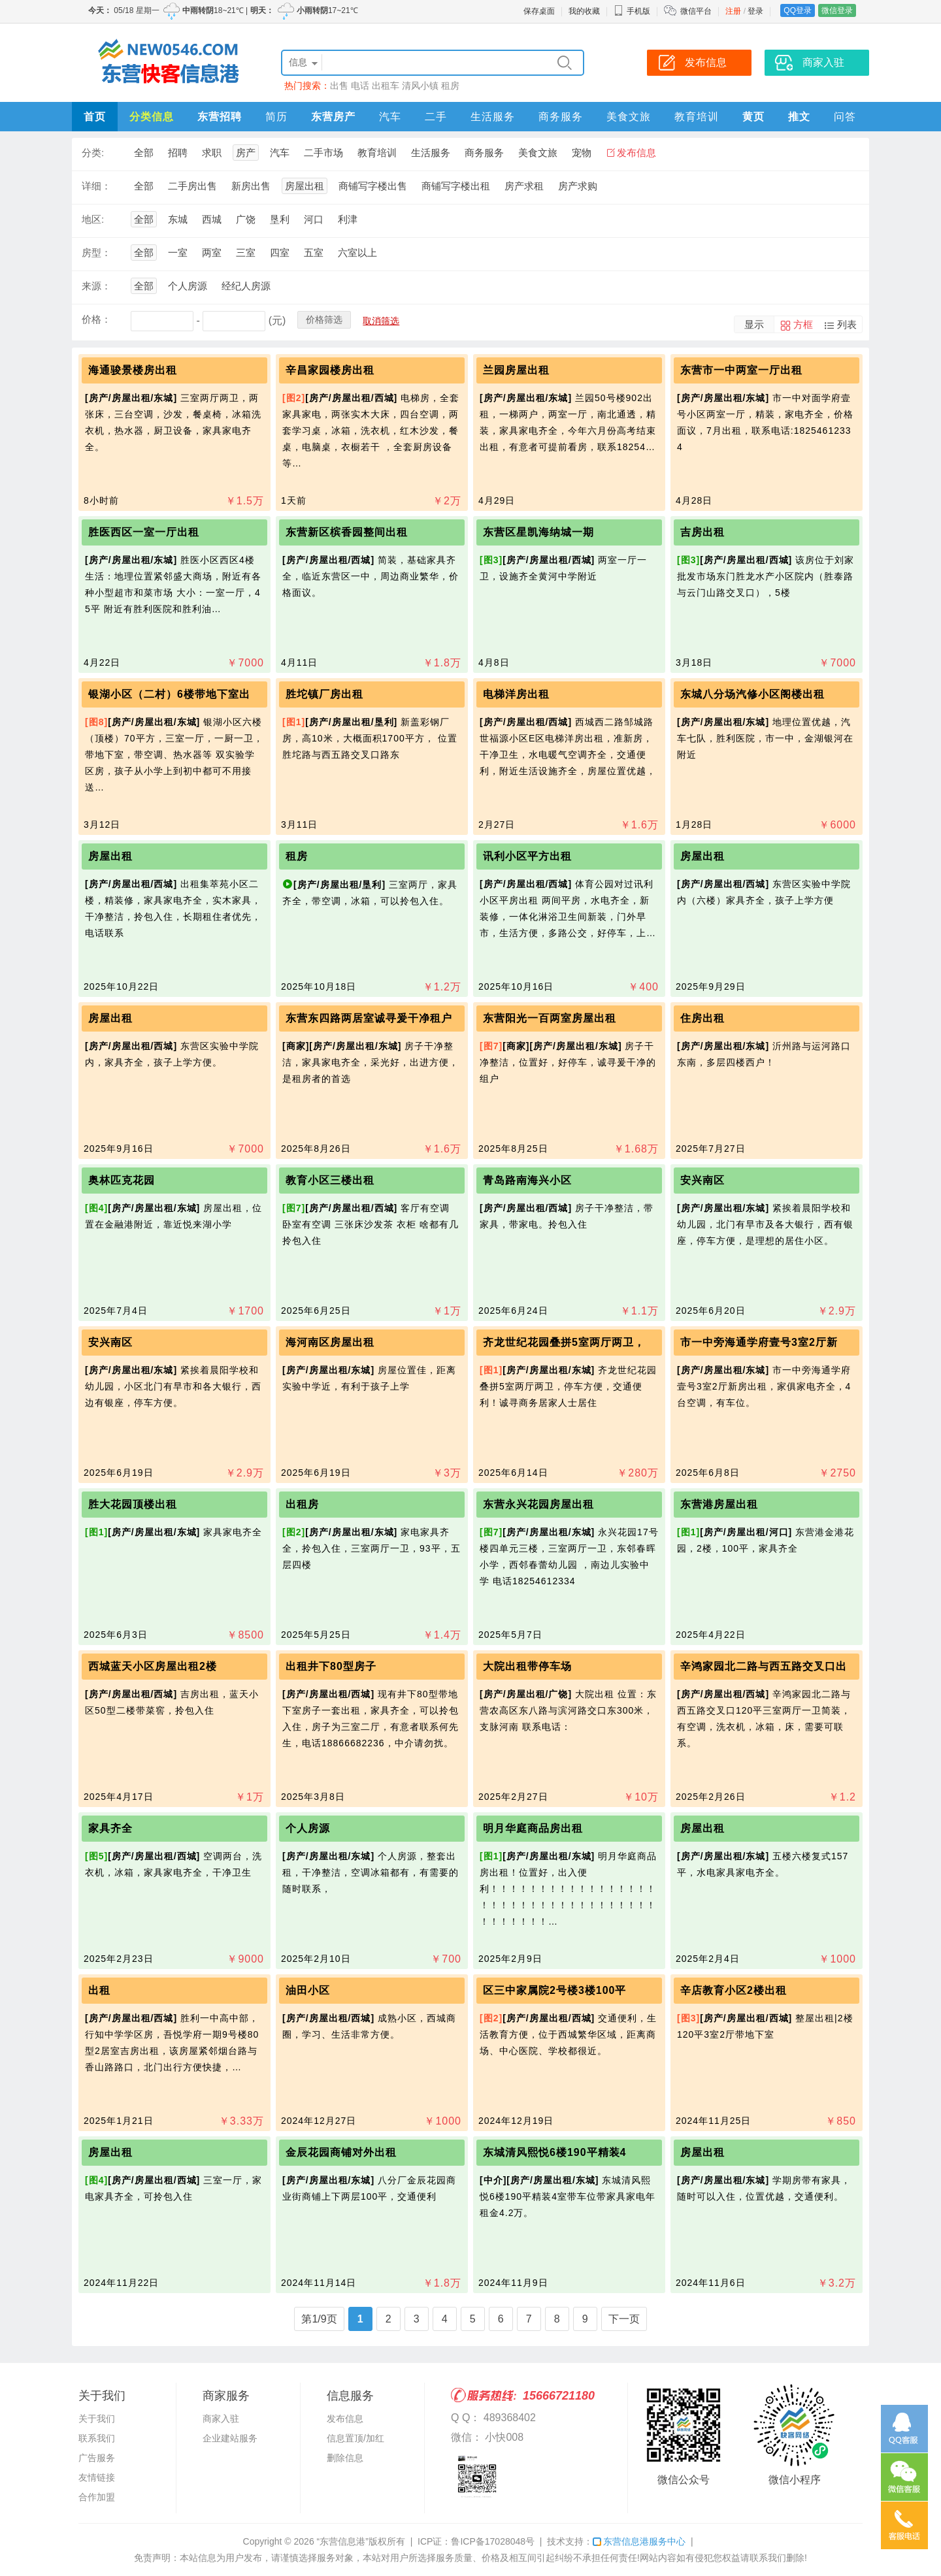 The width and height of the screenshot is (941, 2576). What do you see at coordinates (639, 2541) in the screenshot?
I see `东营信息港服务中心` at bounding box center [639, 2541].